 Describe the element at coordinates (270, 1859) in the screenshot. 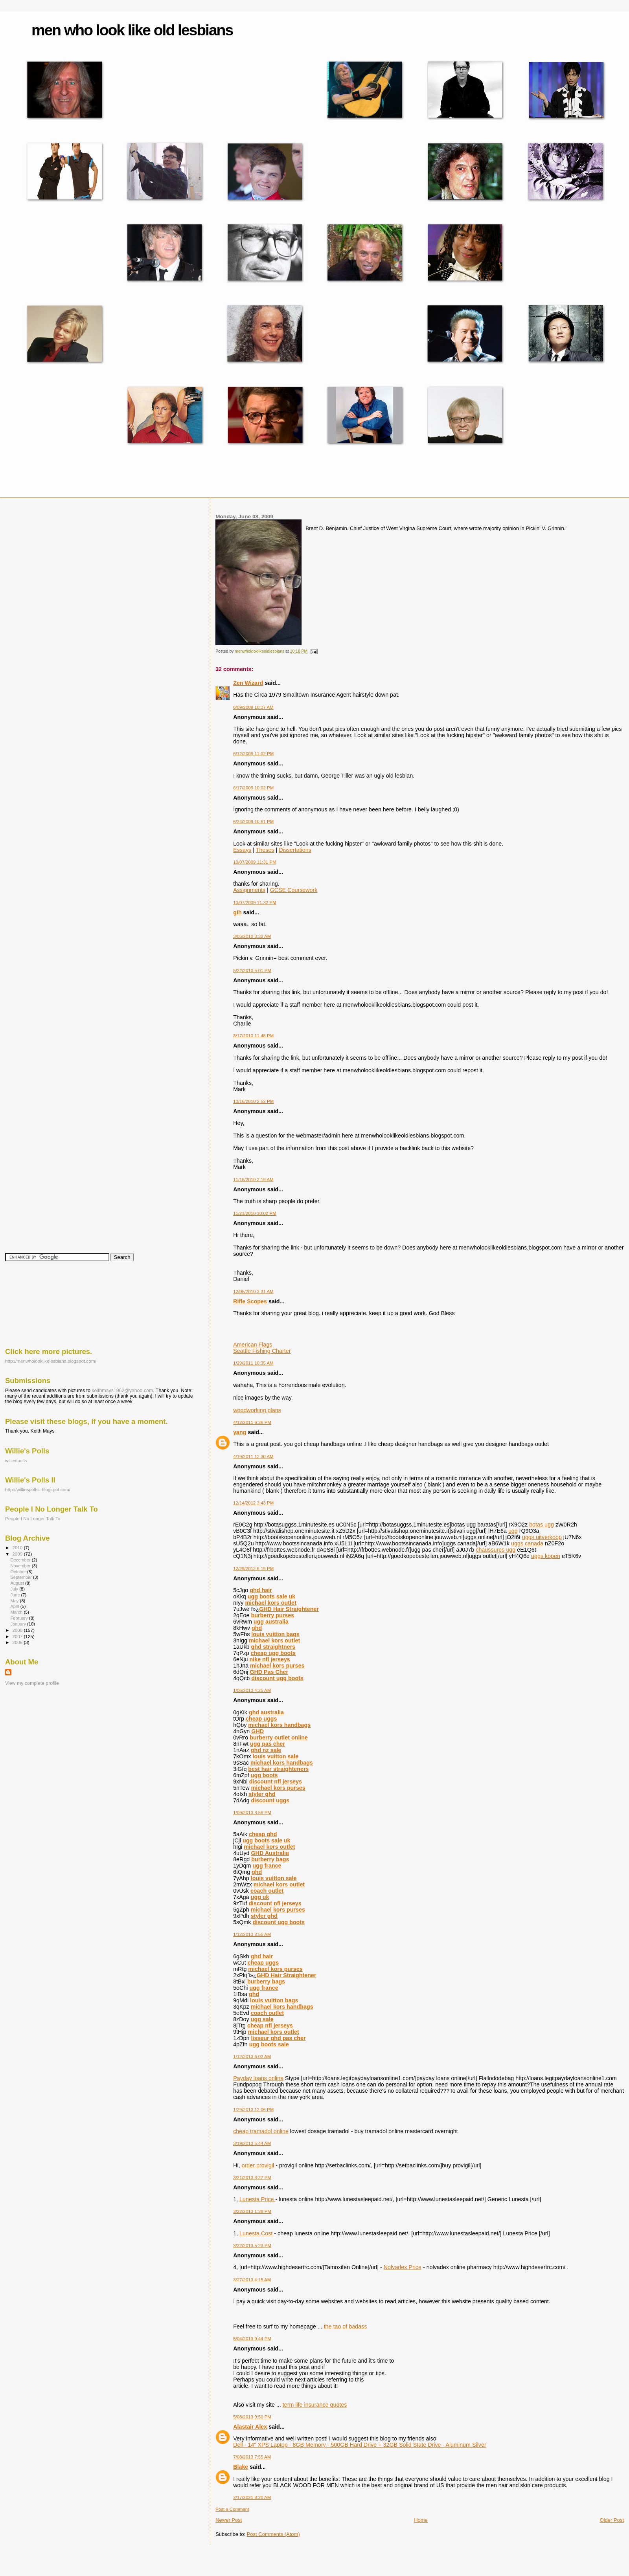

I see `burberry bags` at that location.